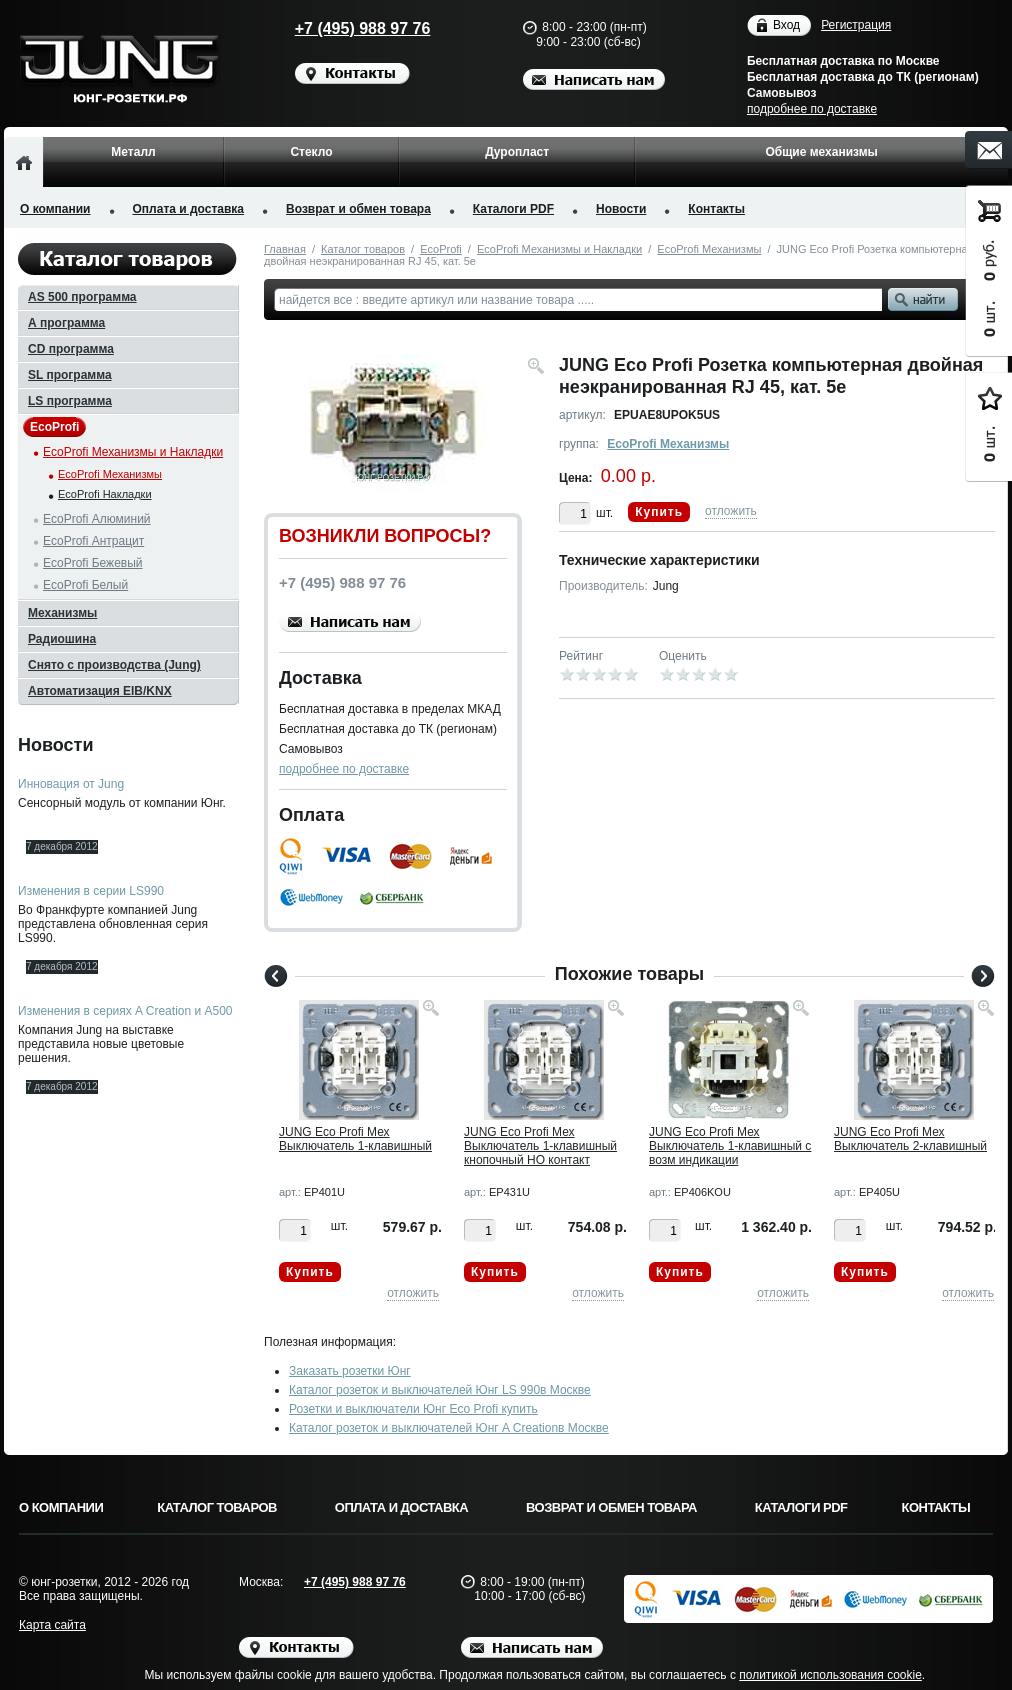 This screenshot has width=1012, height=1690. I want to click on EcoProfi Бежевый, so click(93, 563).